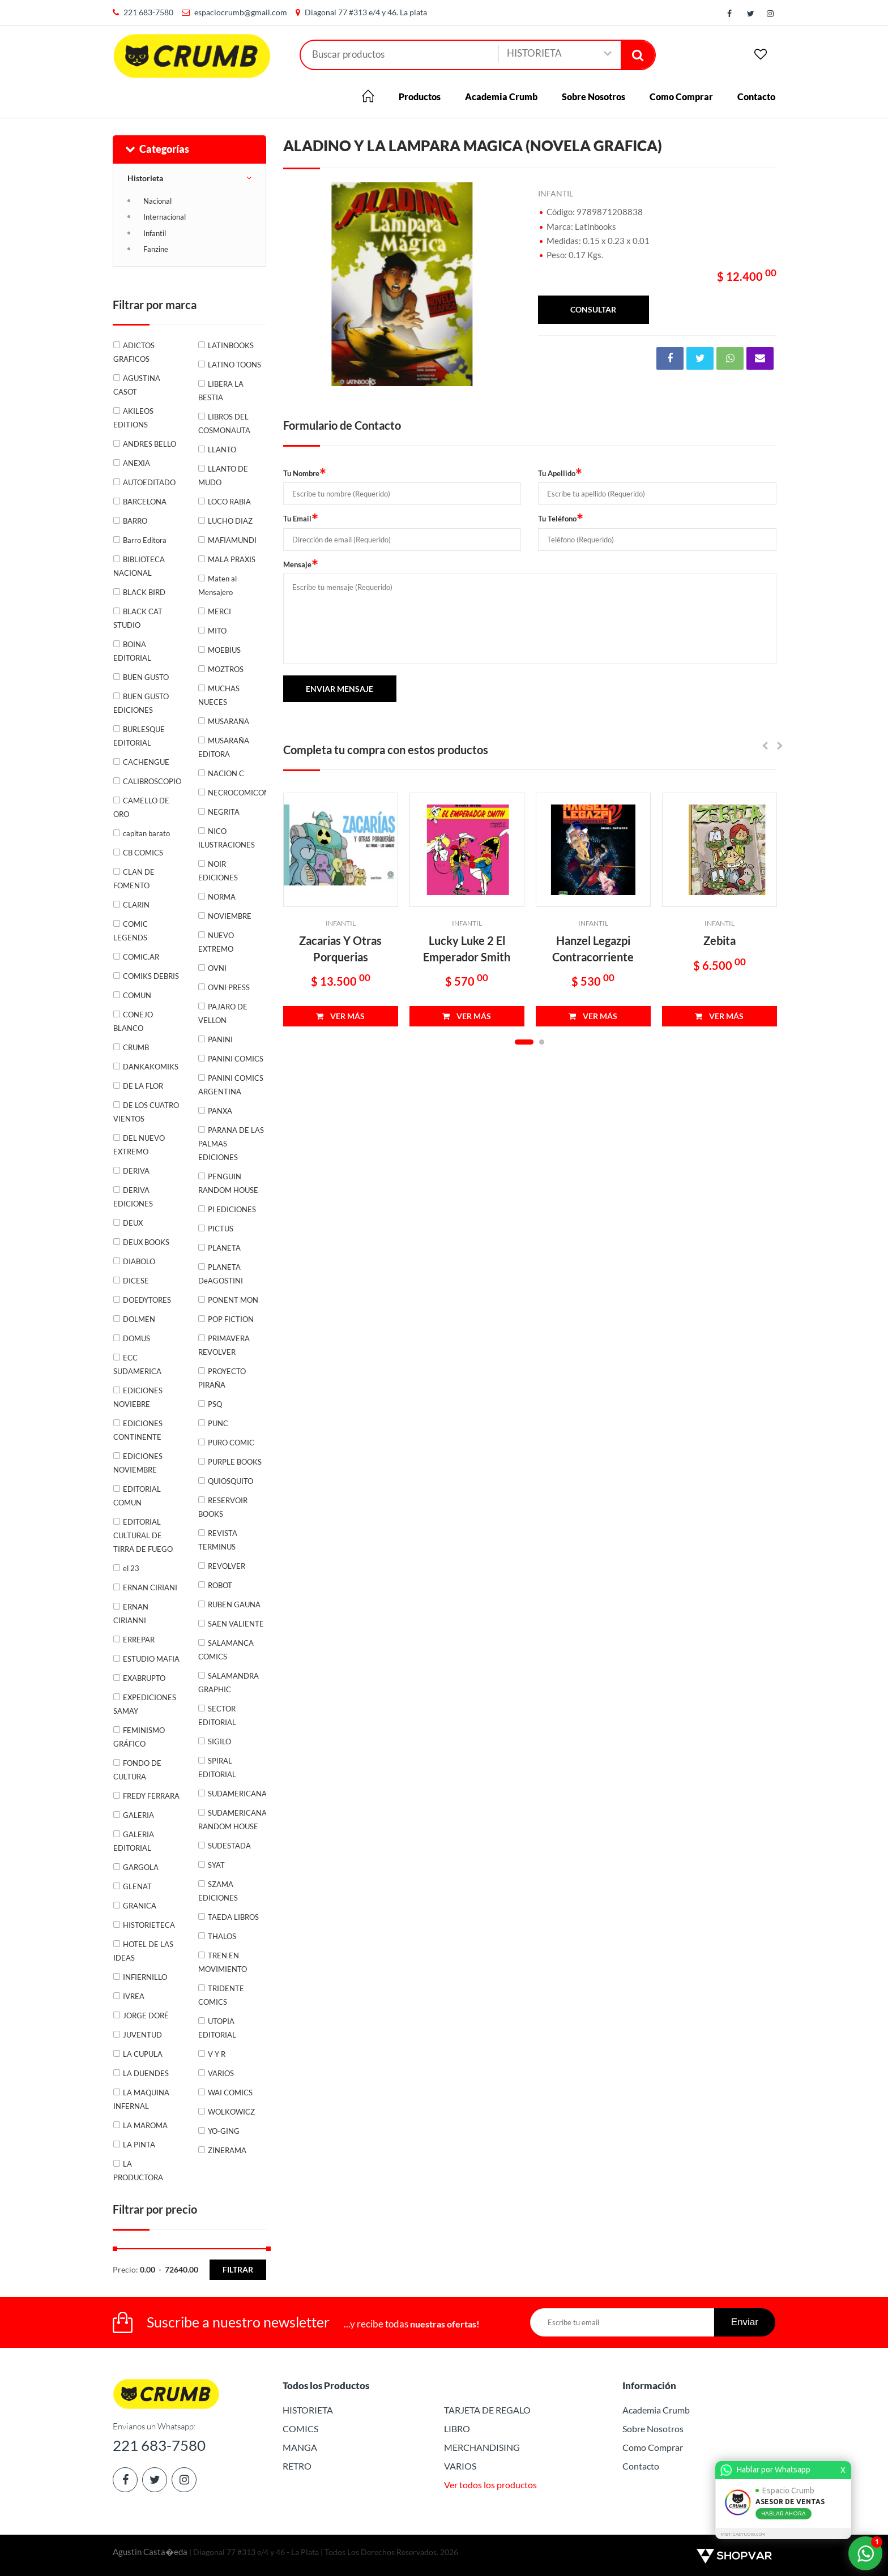 The image size is (888, 2576). I want to click on PRIMAVERA REVOLVER, so click(224, 1345).